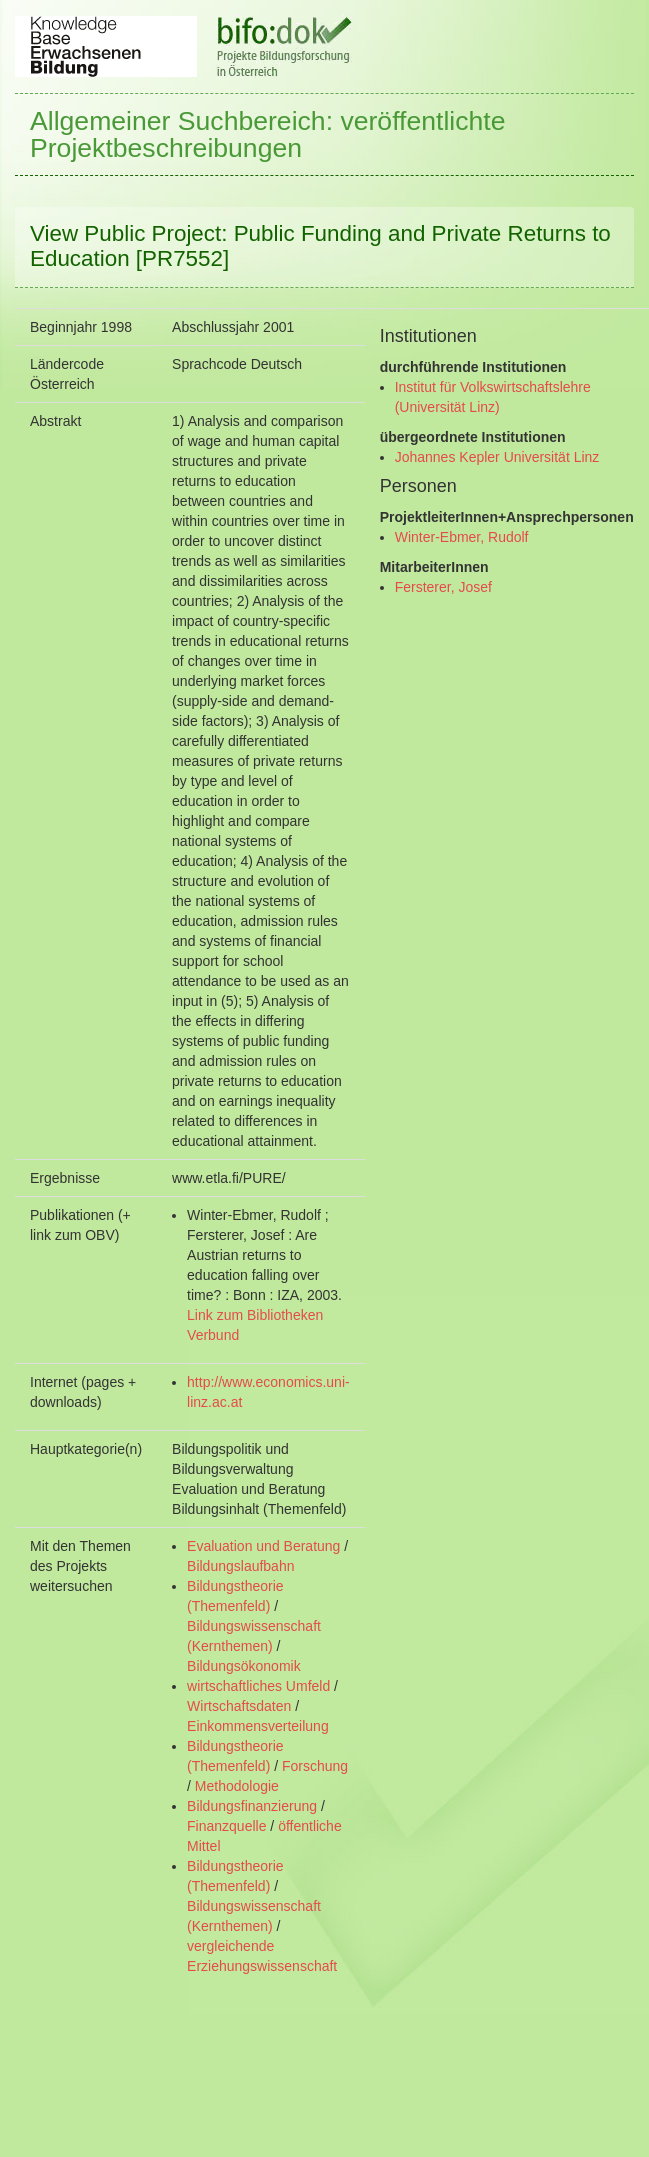 The width and height of the screenshot is (649, 2157). What do you see at coordinates (240, 1566) in the screenshot?
I see `Bildungslaufbahn` at bounding box center [240, 1566].